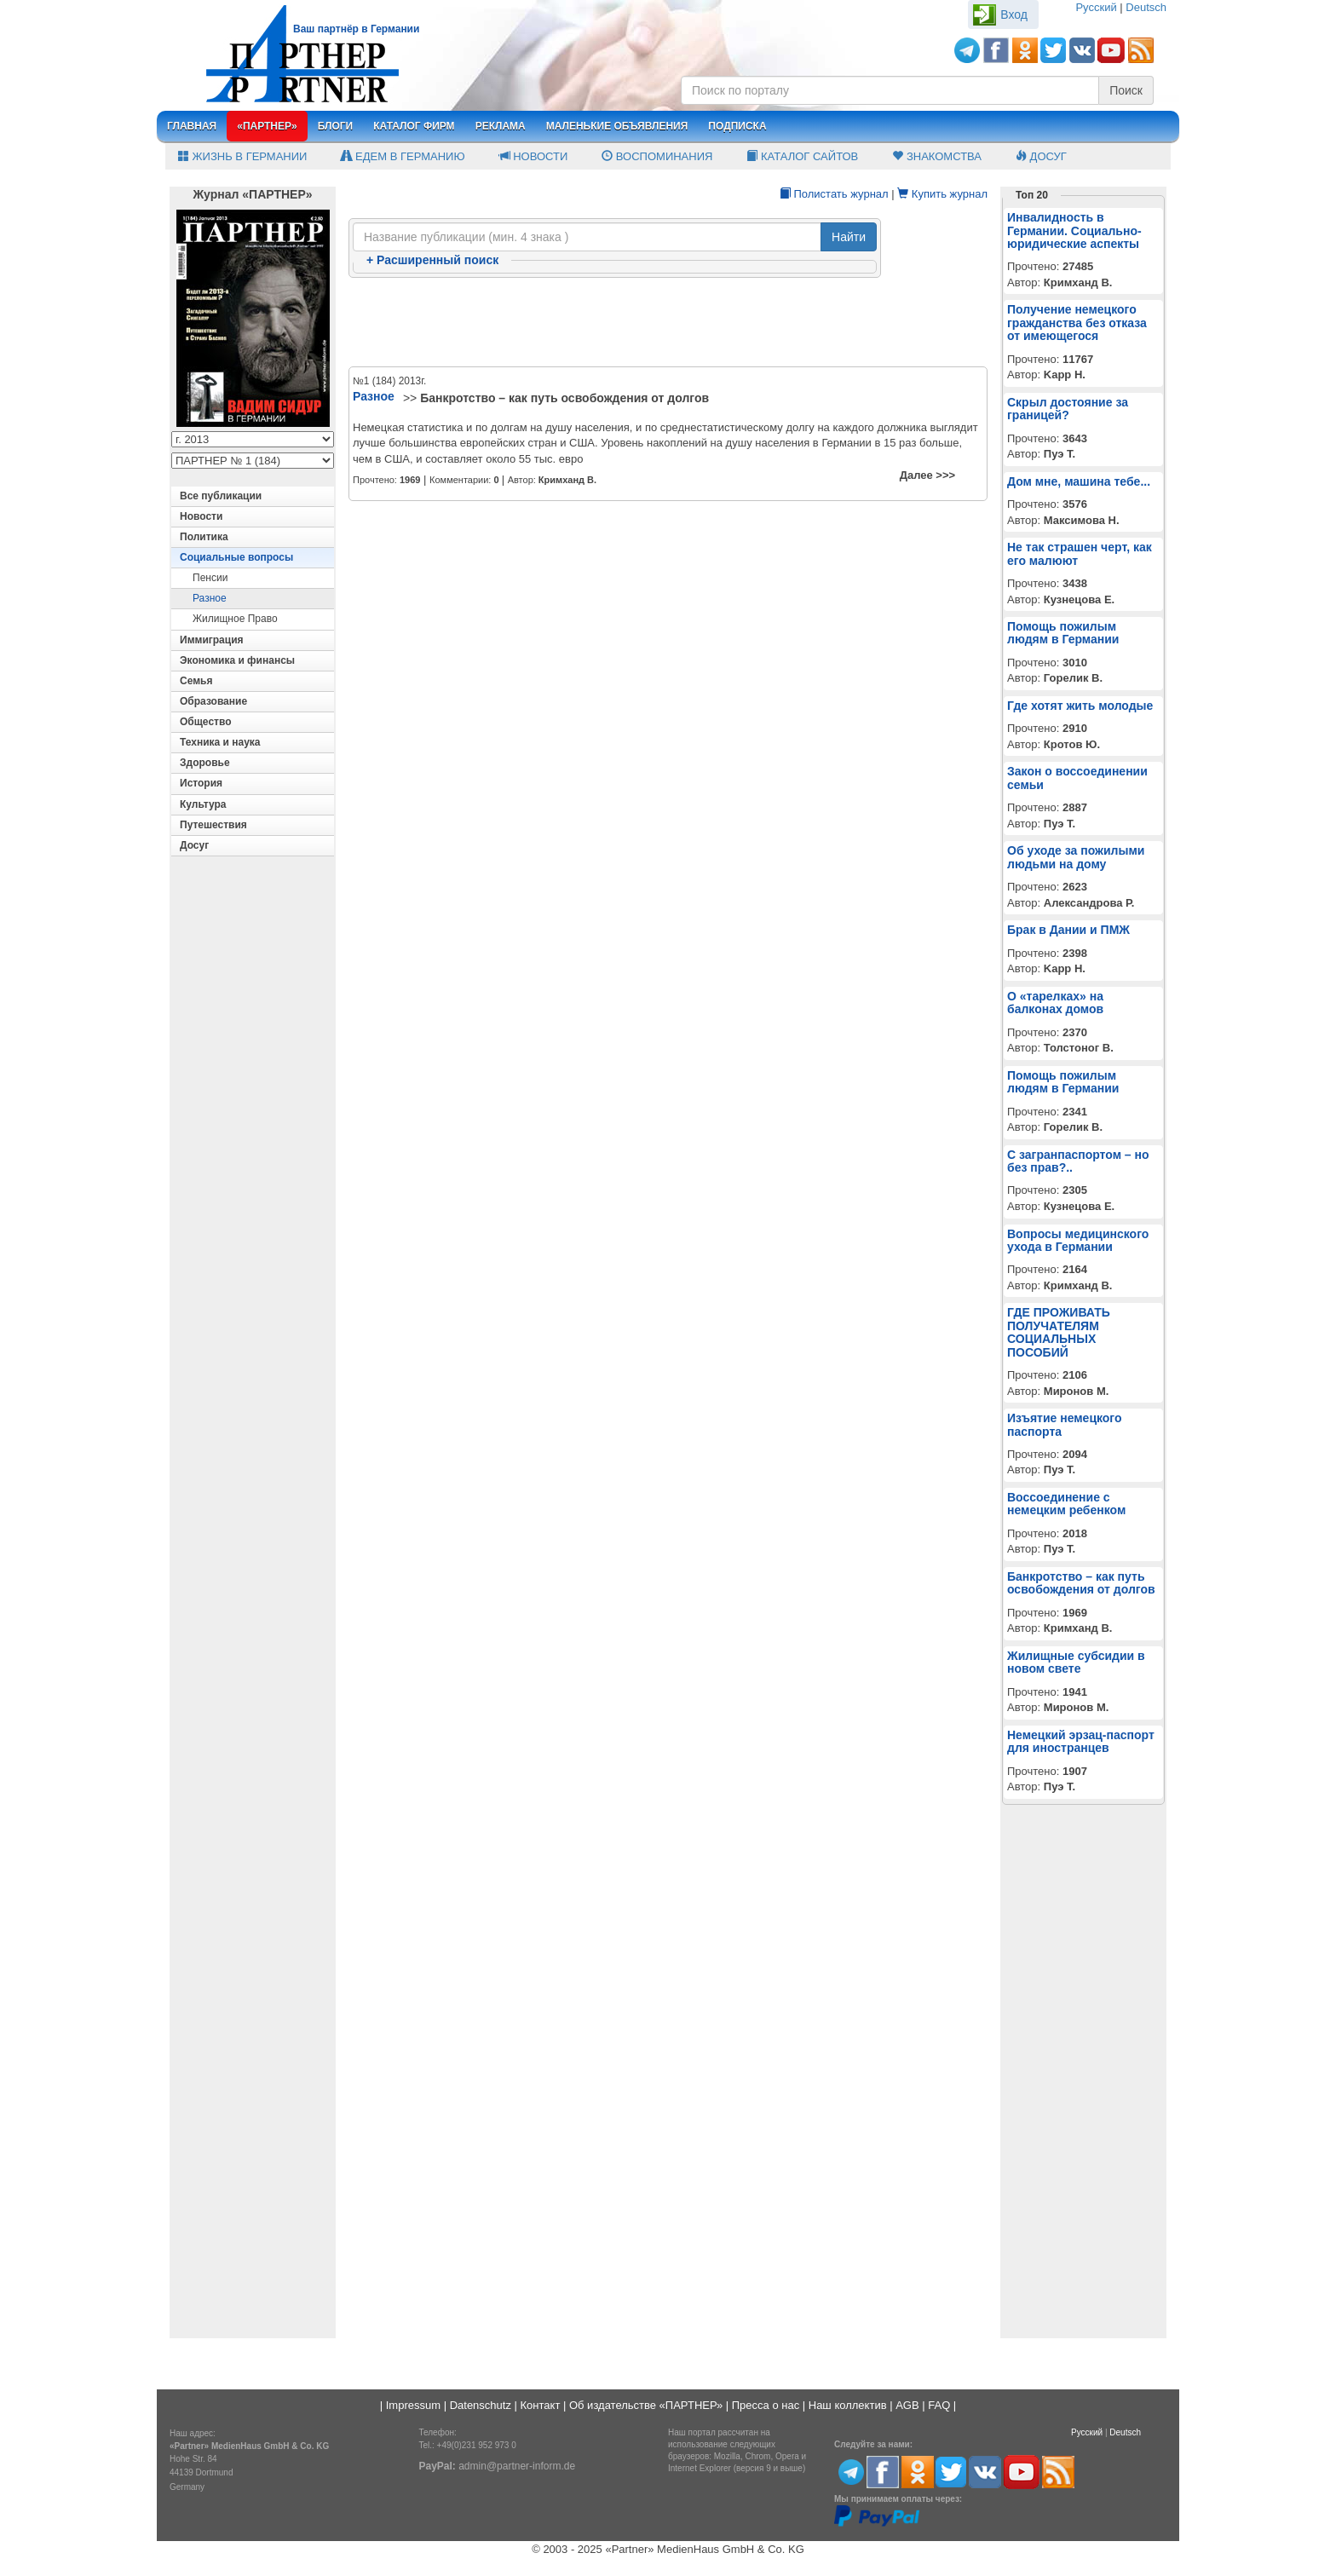  I want to click on Изъятие немецкого паспорта, so click(1064, 1424).